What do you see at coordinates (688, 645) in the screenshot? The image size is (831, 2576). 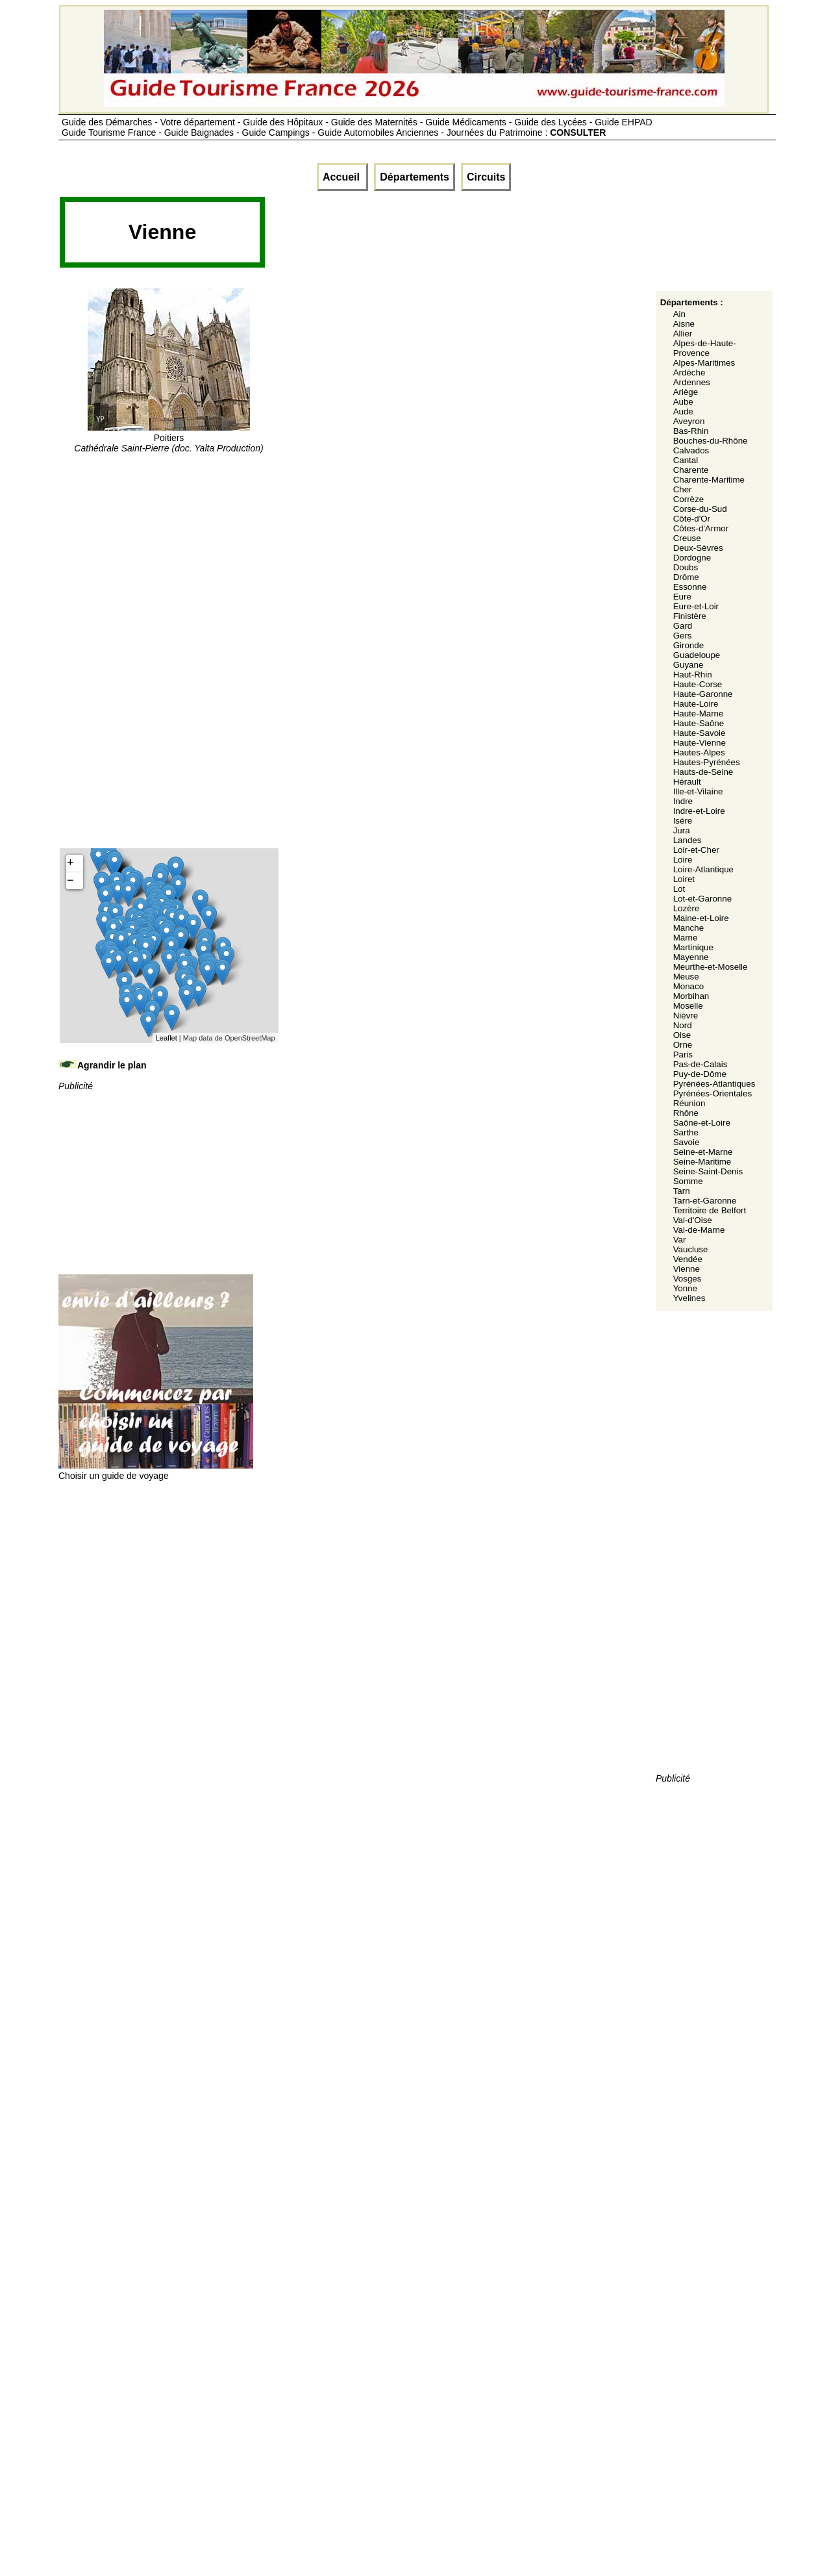 I see `Gironde` at bounding box center [688, 645].